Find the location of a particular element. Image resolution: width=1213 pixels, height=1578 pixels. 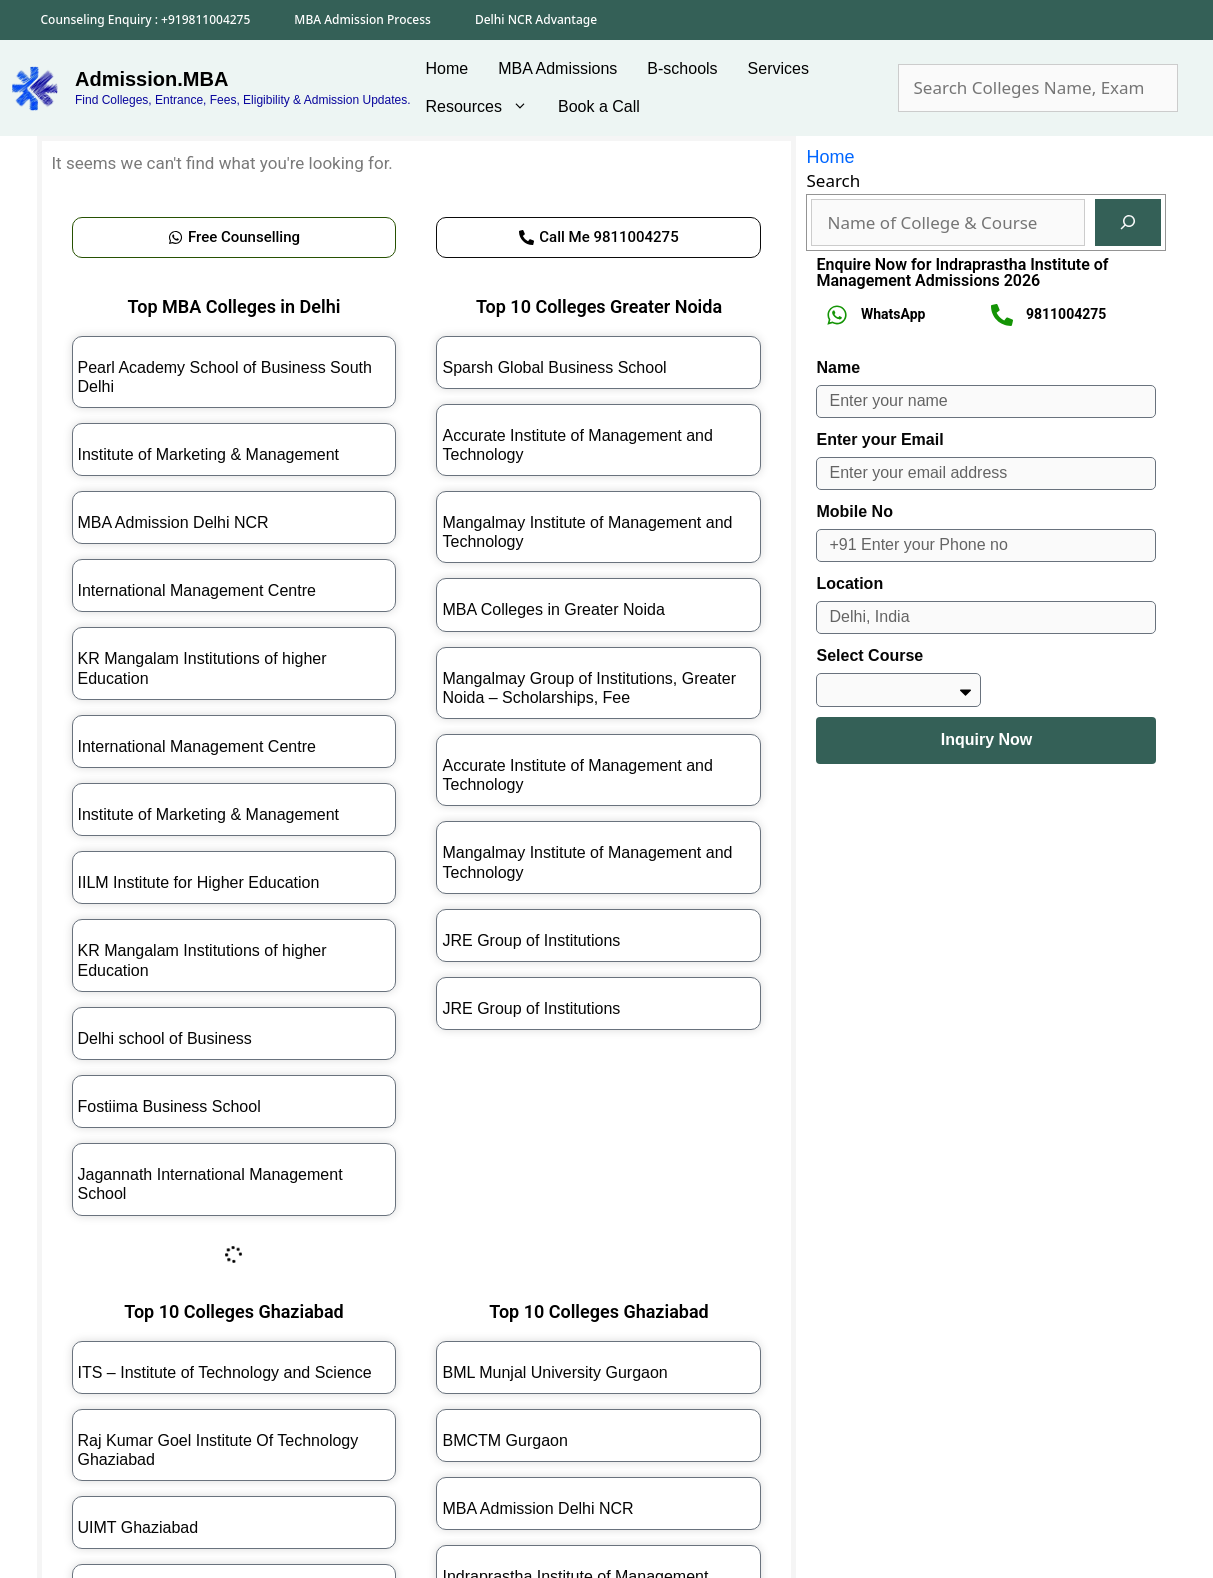

MBA Admission Process is located at coordinates (362, 19).